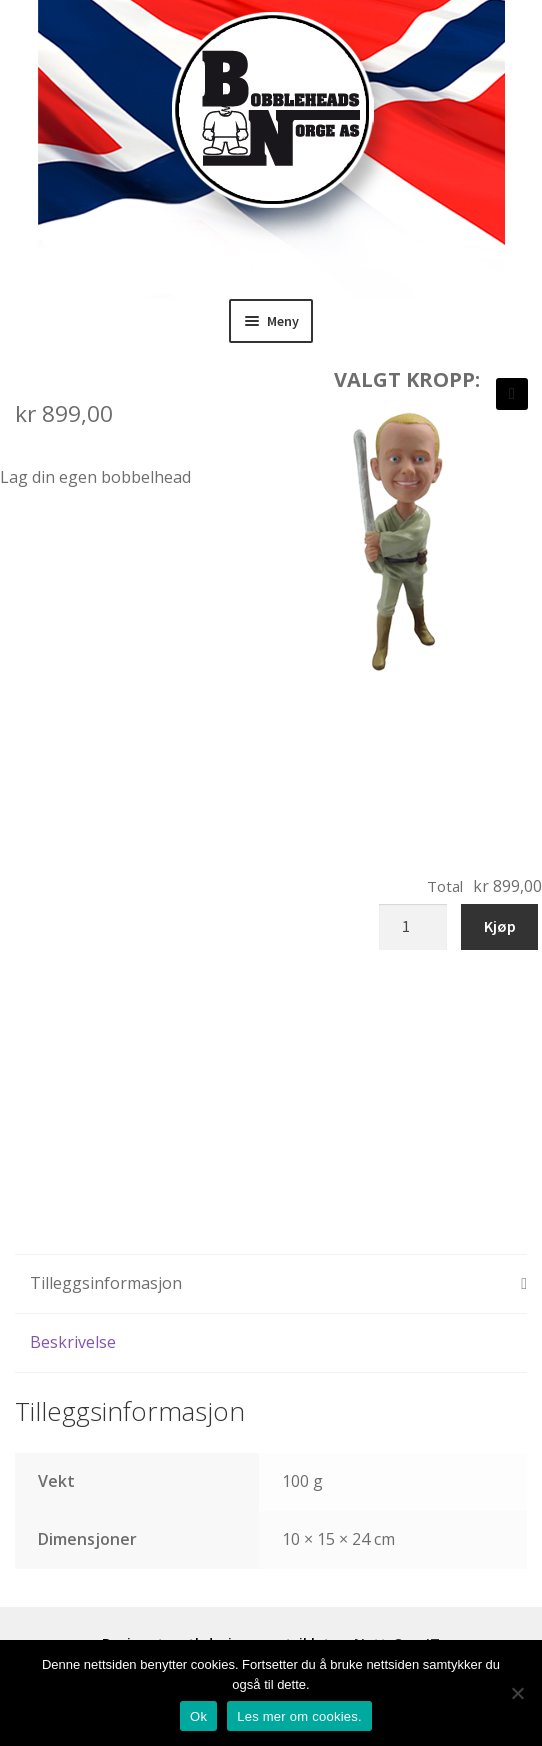 The width and height of the screenshot is (542, 1746). What do you see at coordinates (413, 927) in the screenshot?
I see `[Produkt antall]` at bounding box center [413, 927].